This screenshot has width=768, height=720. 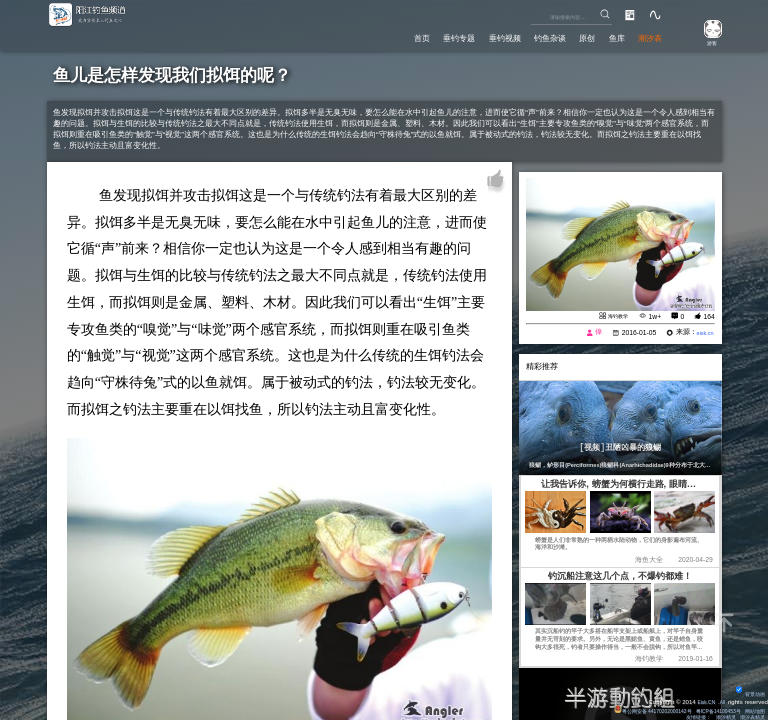 I want to click on 原创, so click(x=575, y=35).